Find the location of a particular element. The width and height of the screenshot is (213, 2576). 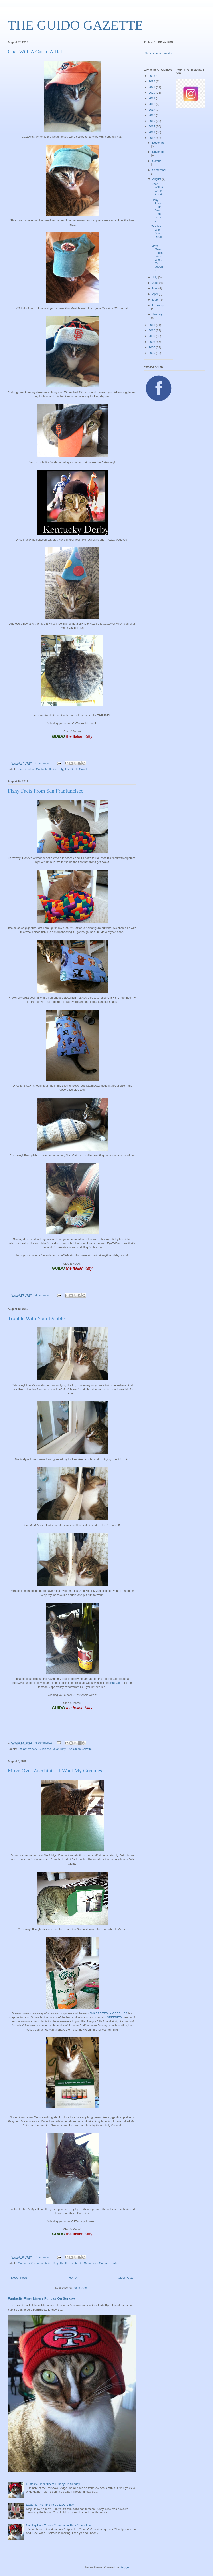

4 comments: is located at coordinates (44, 1295).